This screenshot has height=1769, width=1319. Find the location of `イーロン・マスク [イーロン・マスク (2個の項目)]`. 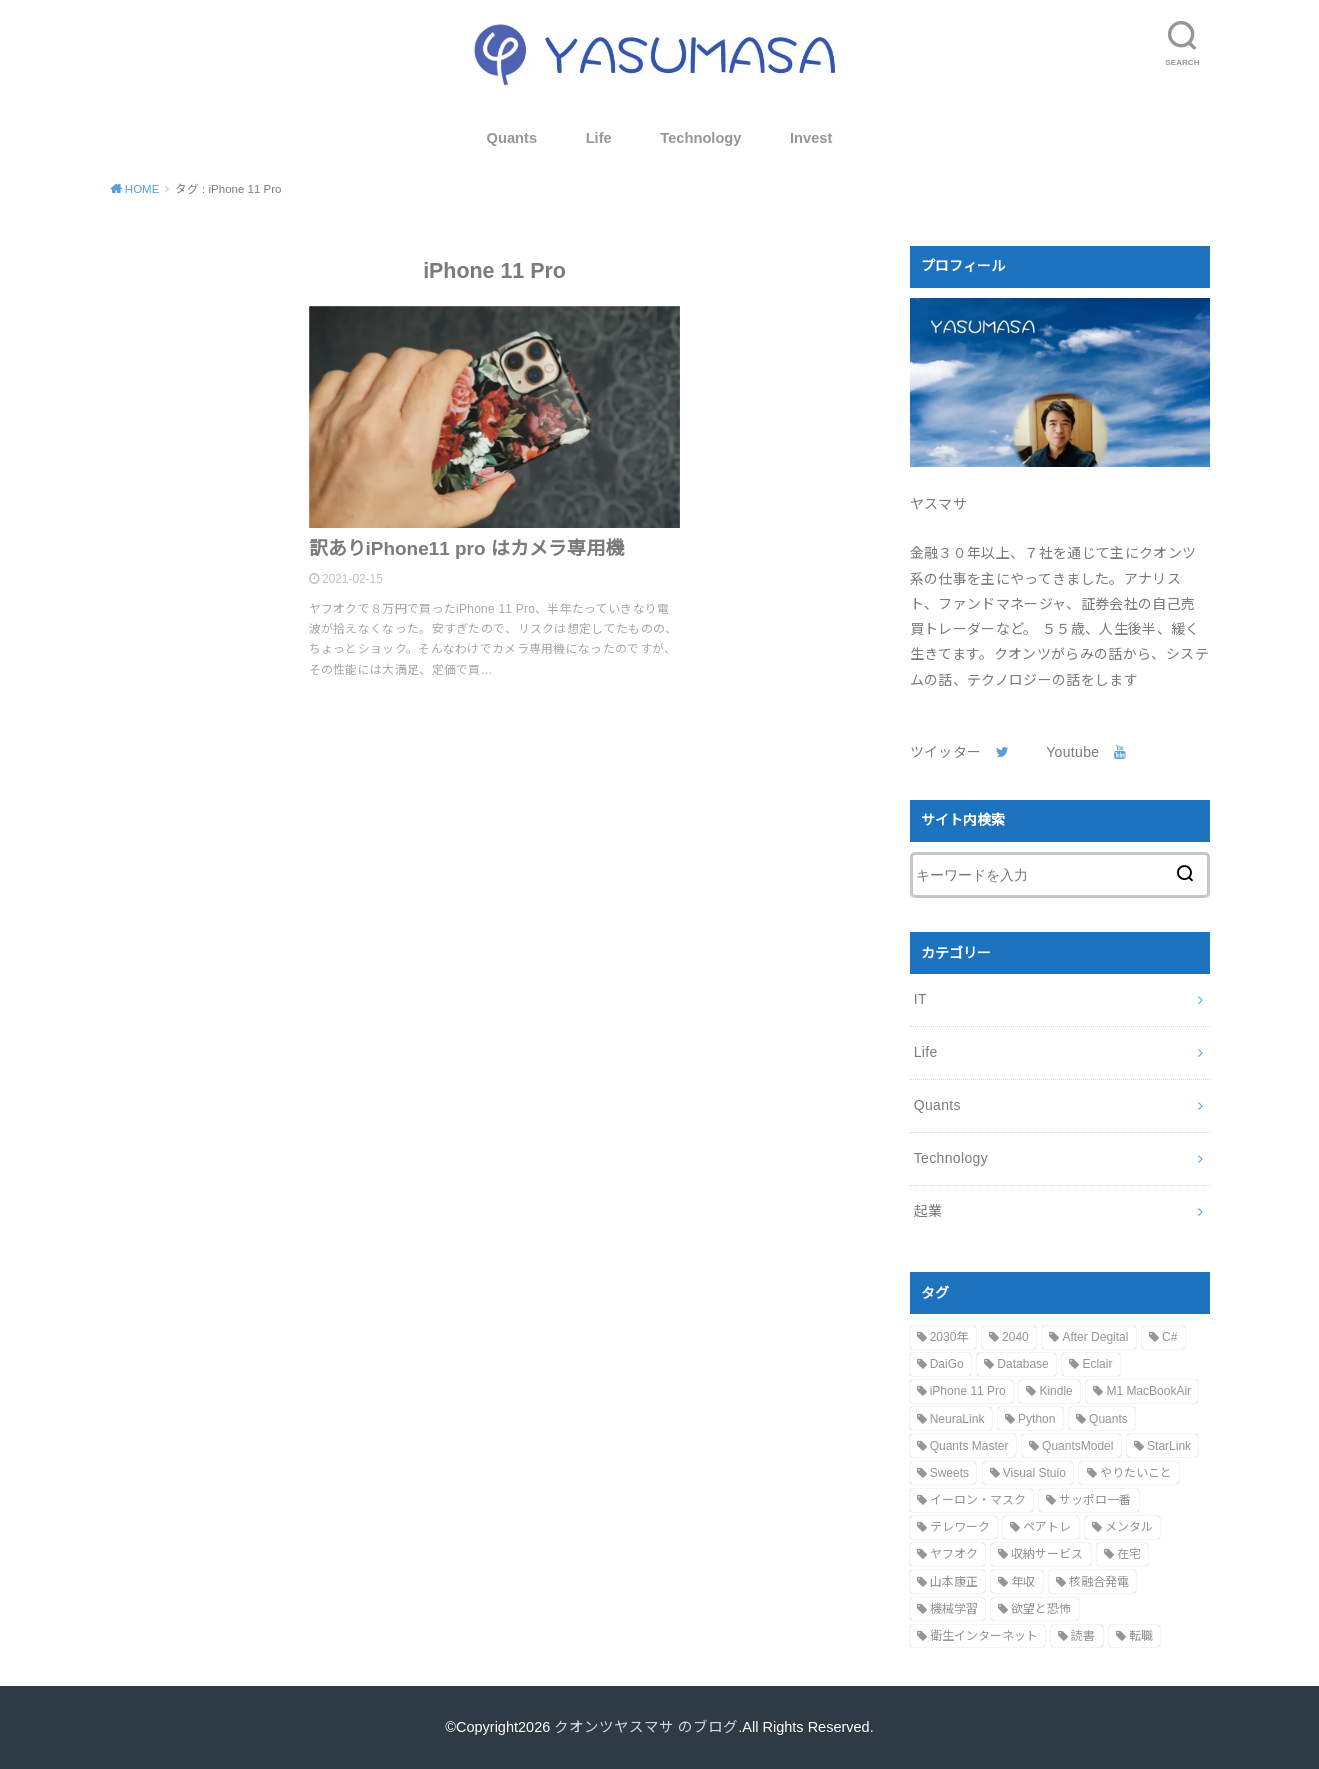

イーロン・マスク [イーロン・マスク (2個の項目)] is located at coordinates (978, 1500).